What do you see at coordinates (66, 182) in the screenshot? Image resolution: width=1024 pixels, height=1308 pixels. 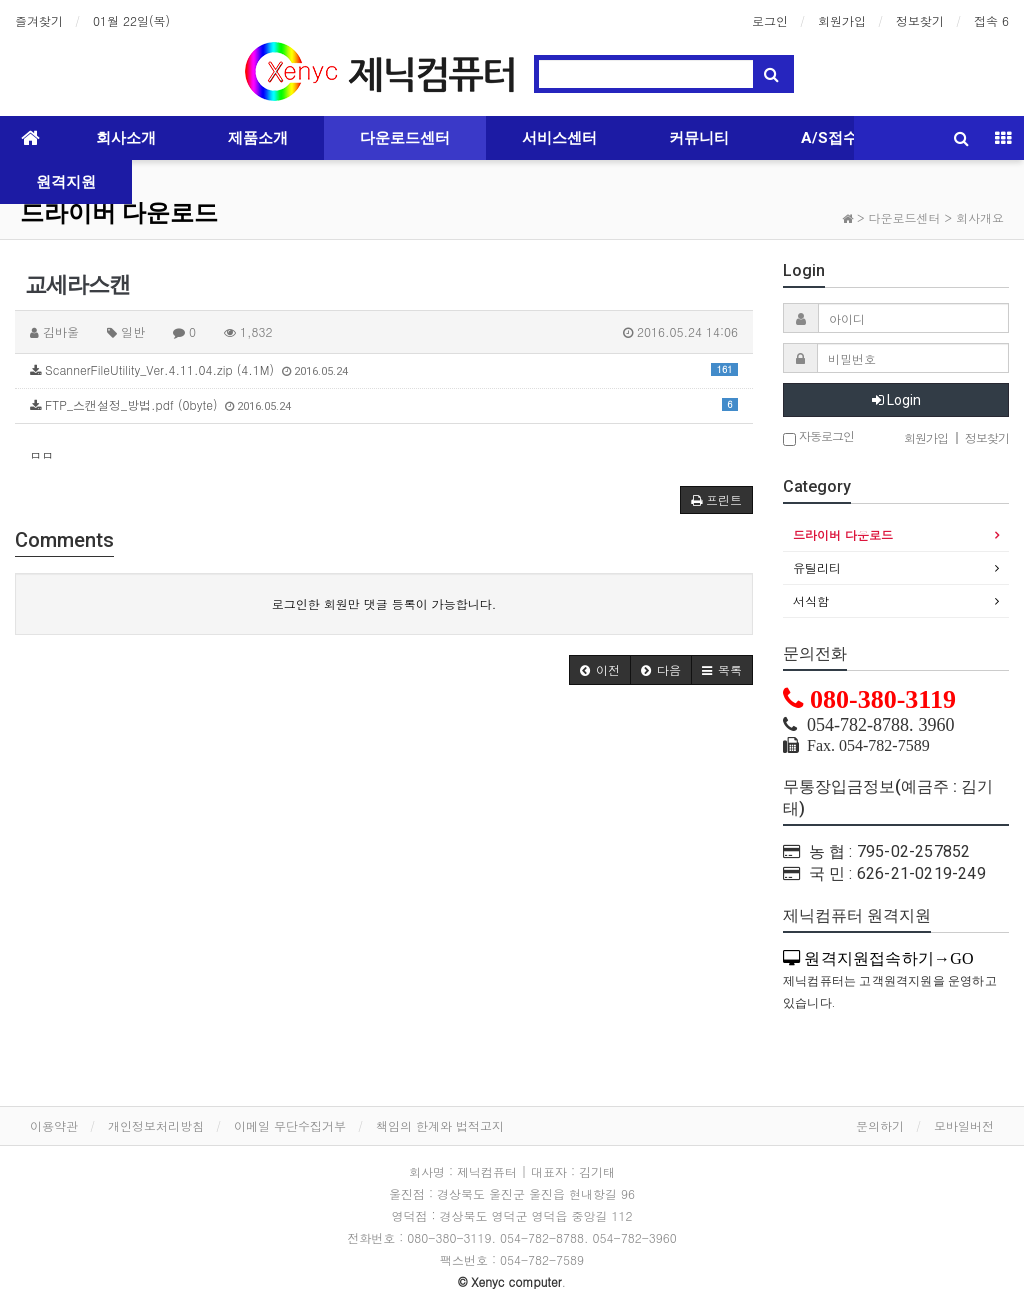 I see `원격지원` at bounding box center [66, 182].